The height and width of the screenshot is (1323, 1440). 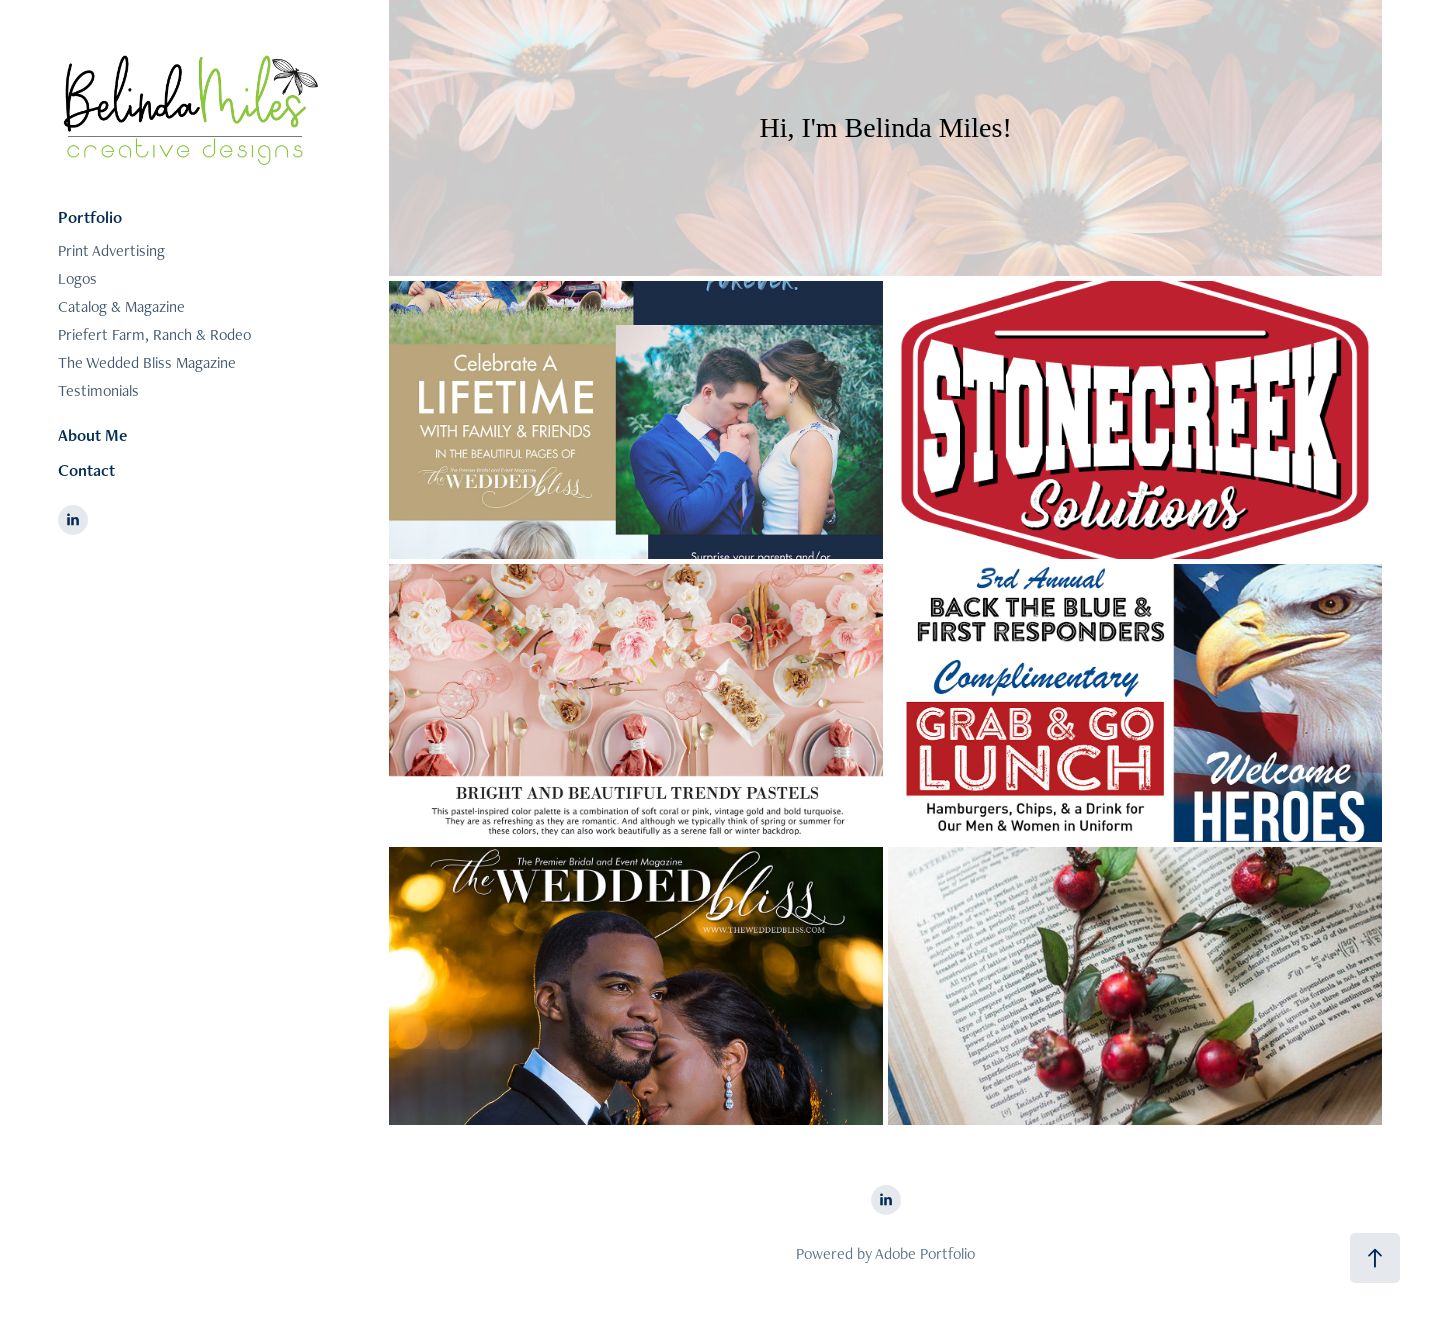 What do you see at coordinates (86, 470) in the screenshot?
I see `Contact` at bounding box center [86, 470].